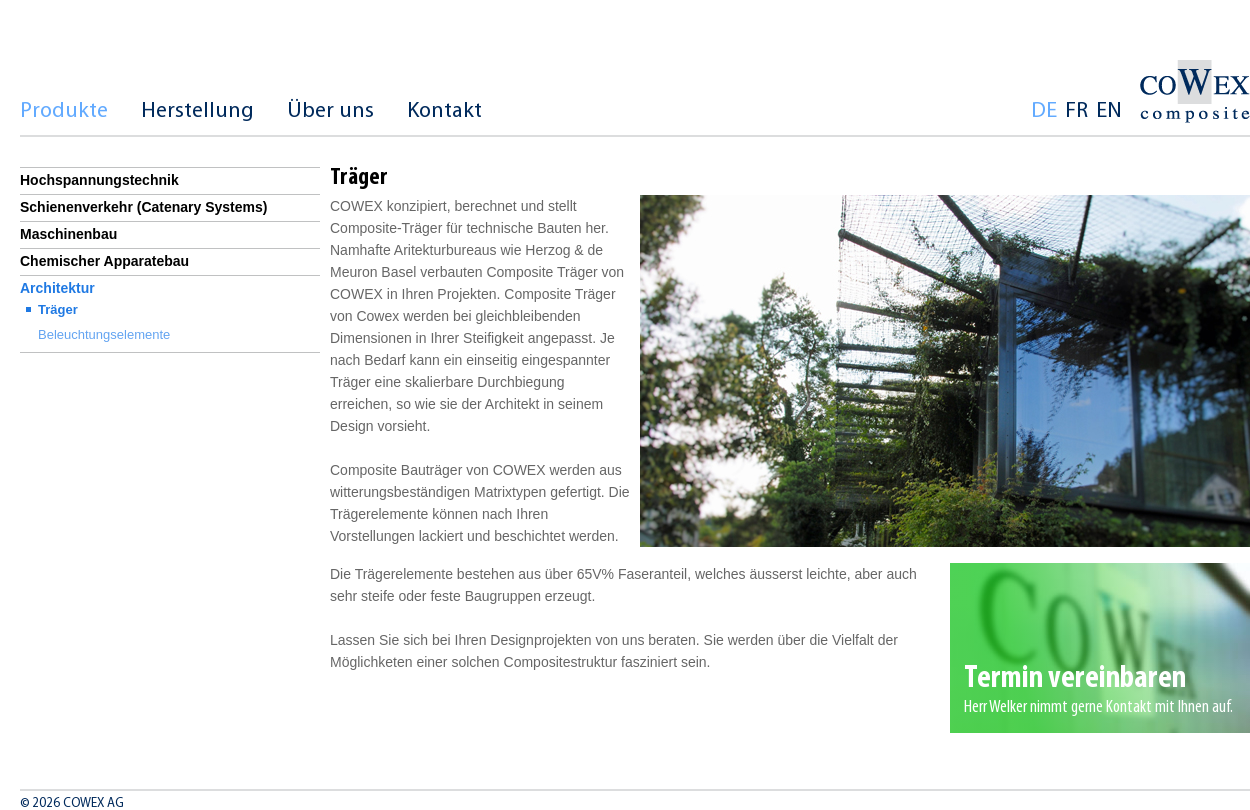 The height and width of the screenshot is (810, 1250). What do you see at coordinates (1076, 111) in the screenshot?
I see `fr` at bounding box center [1076, 111].